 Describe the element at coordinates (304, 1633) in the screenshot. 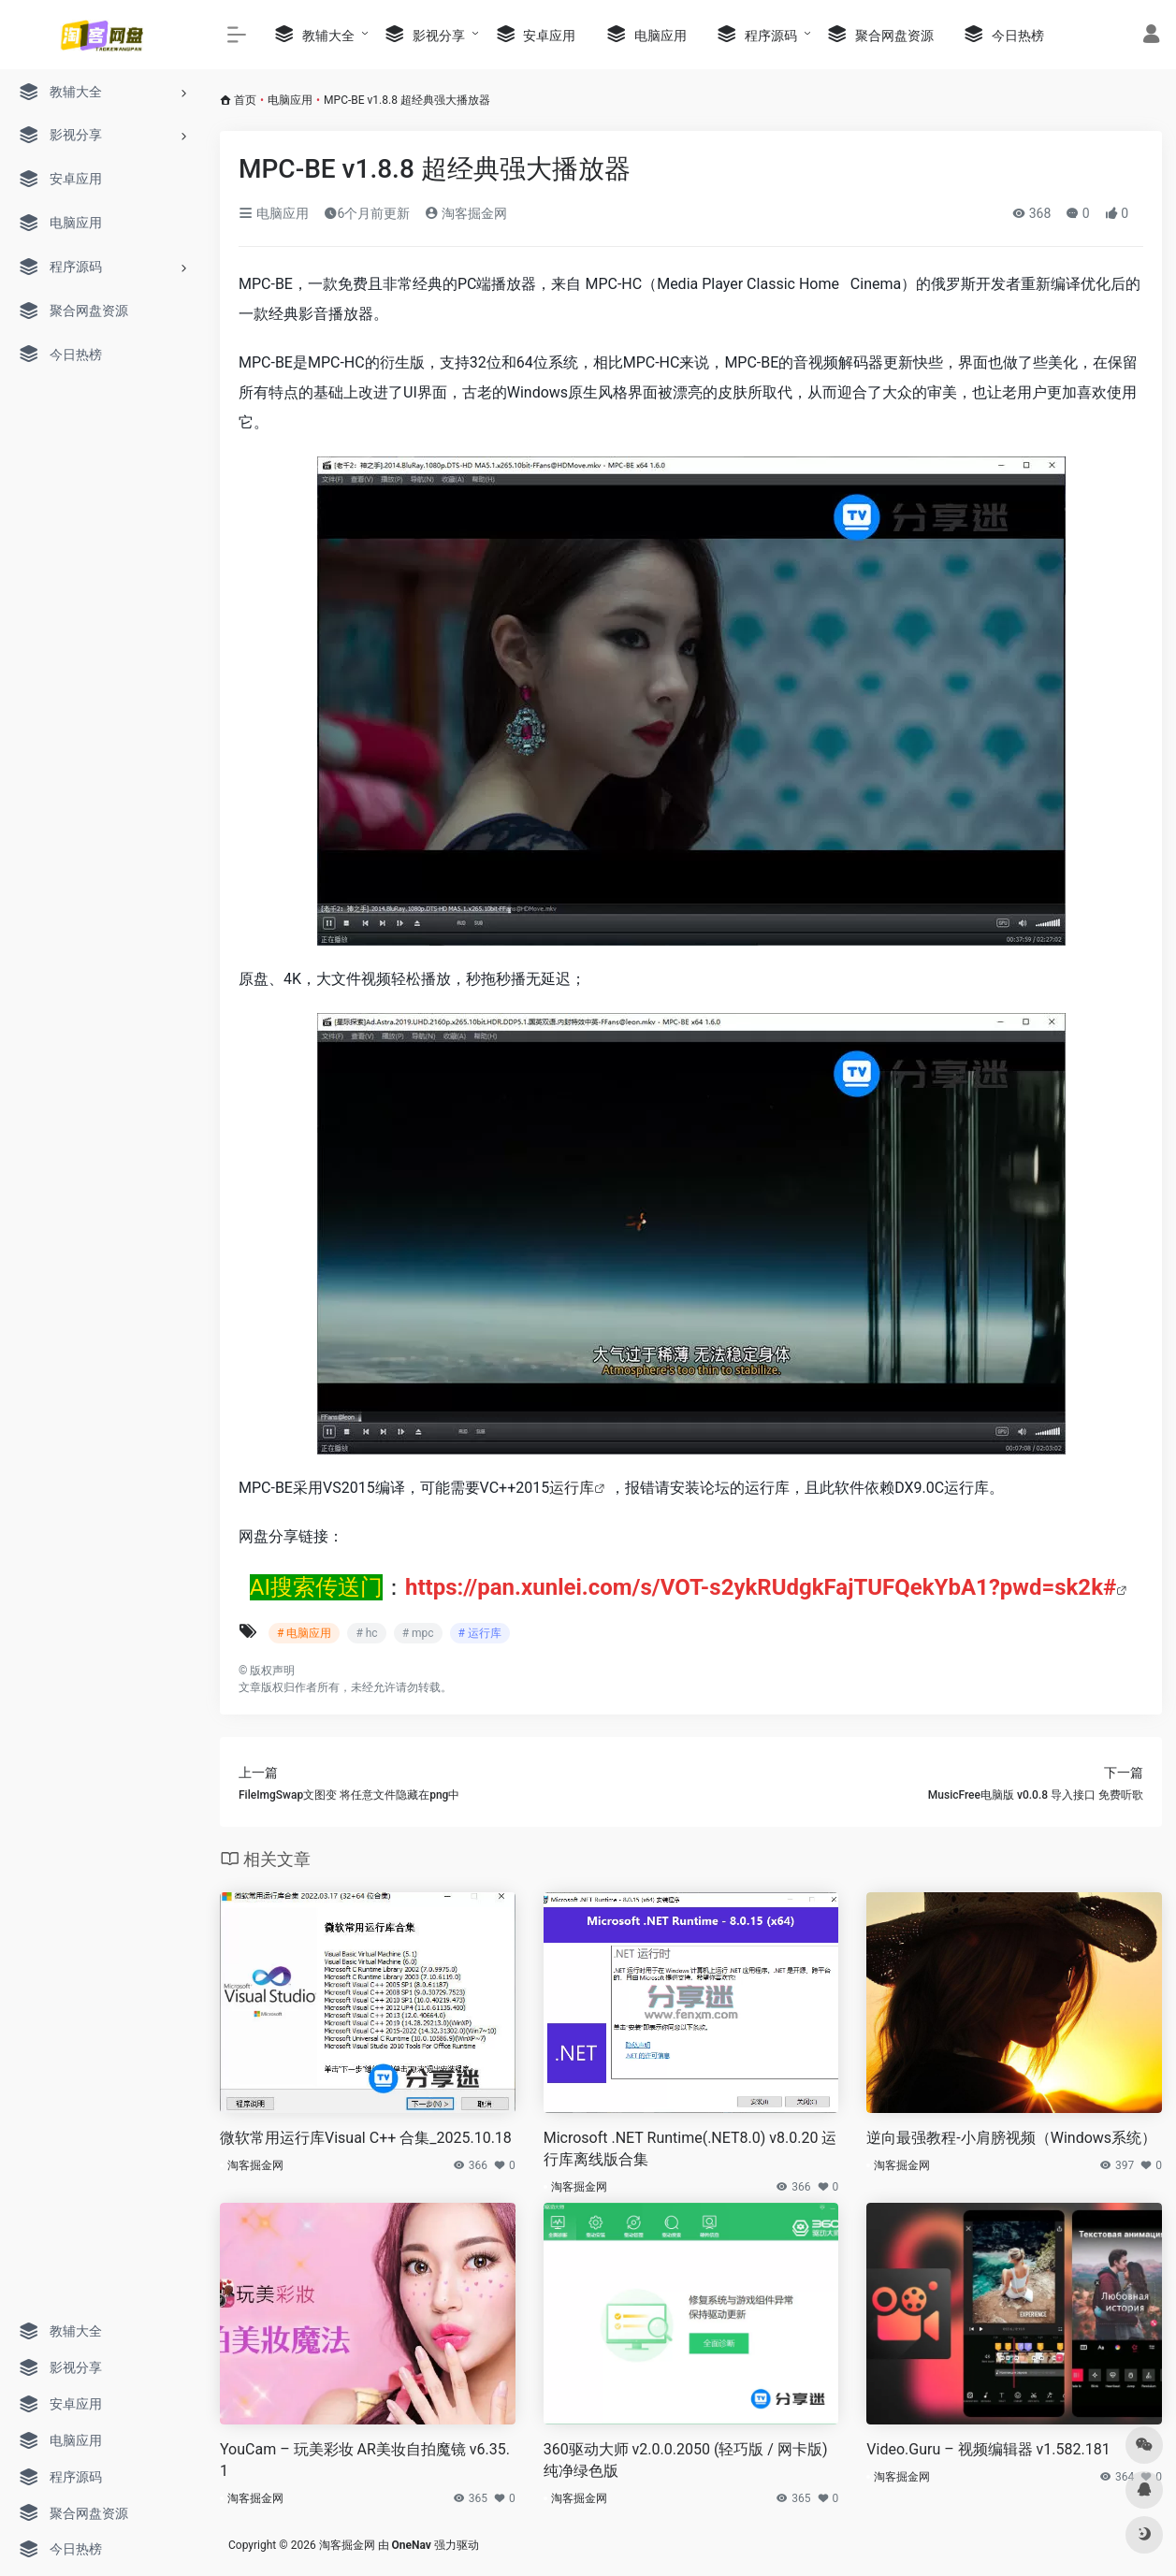

I see `# 电脑应用` at that location.